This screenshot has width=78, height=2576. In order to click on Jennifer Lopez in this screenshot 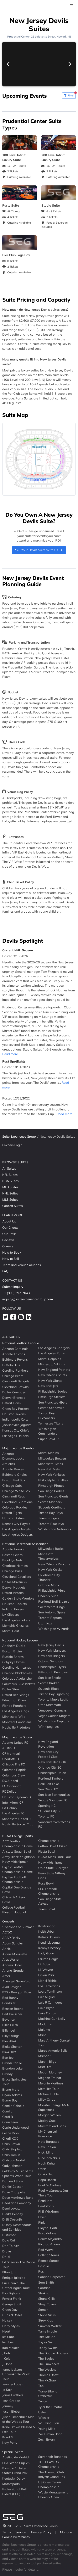, I will do `click(12, 2384)`.